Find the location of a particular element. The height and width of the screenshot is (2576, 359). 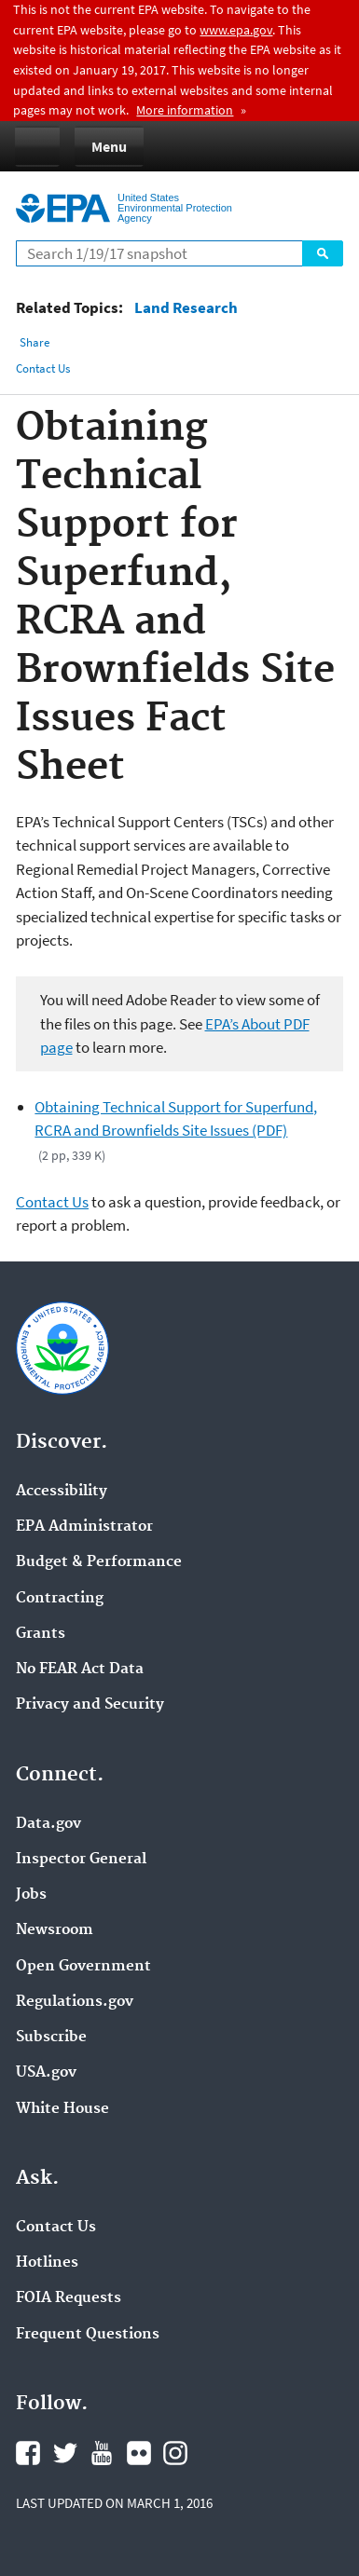

More information is located at coordinates (184, 110).